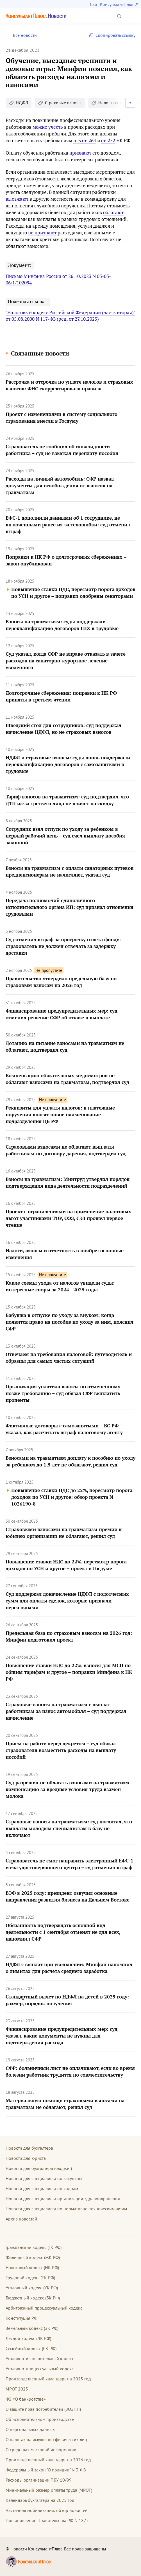 The width and height of the screenshot is (141, 2576). I want to click on Уголовно-процессуальный кодекс, so click(40, 2368).